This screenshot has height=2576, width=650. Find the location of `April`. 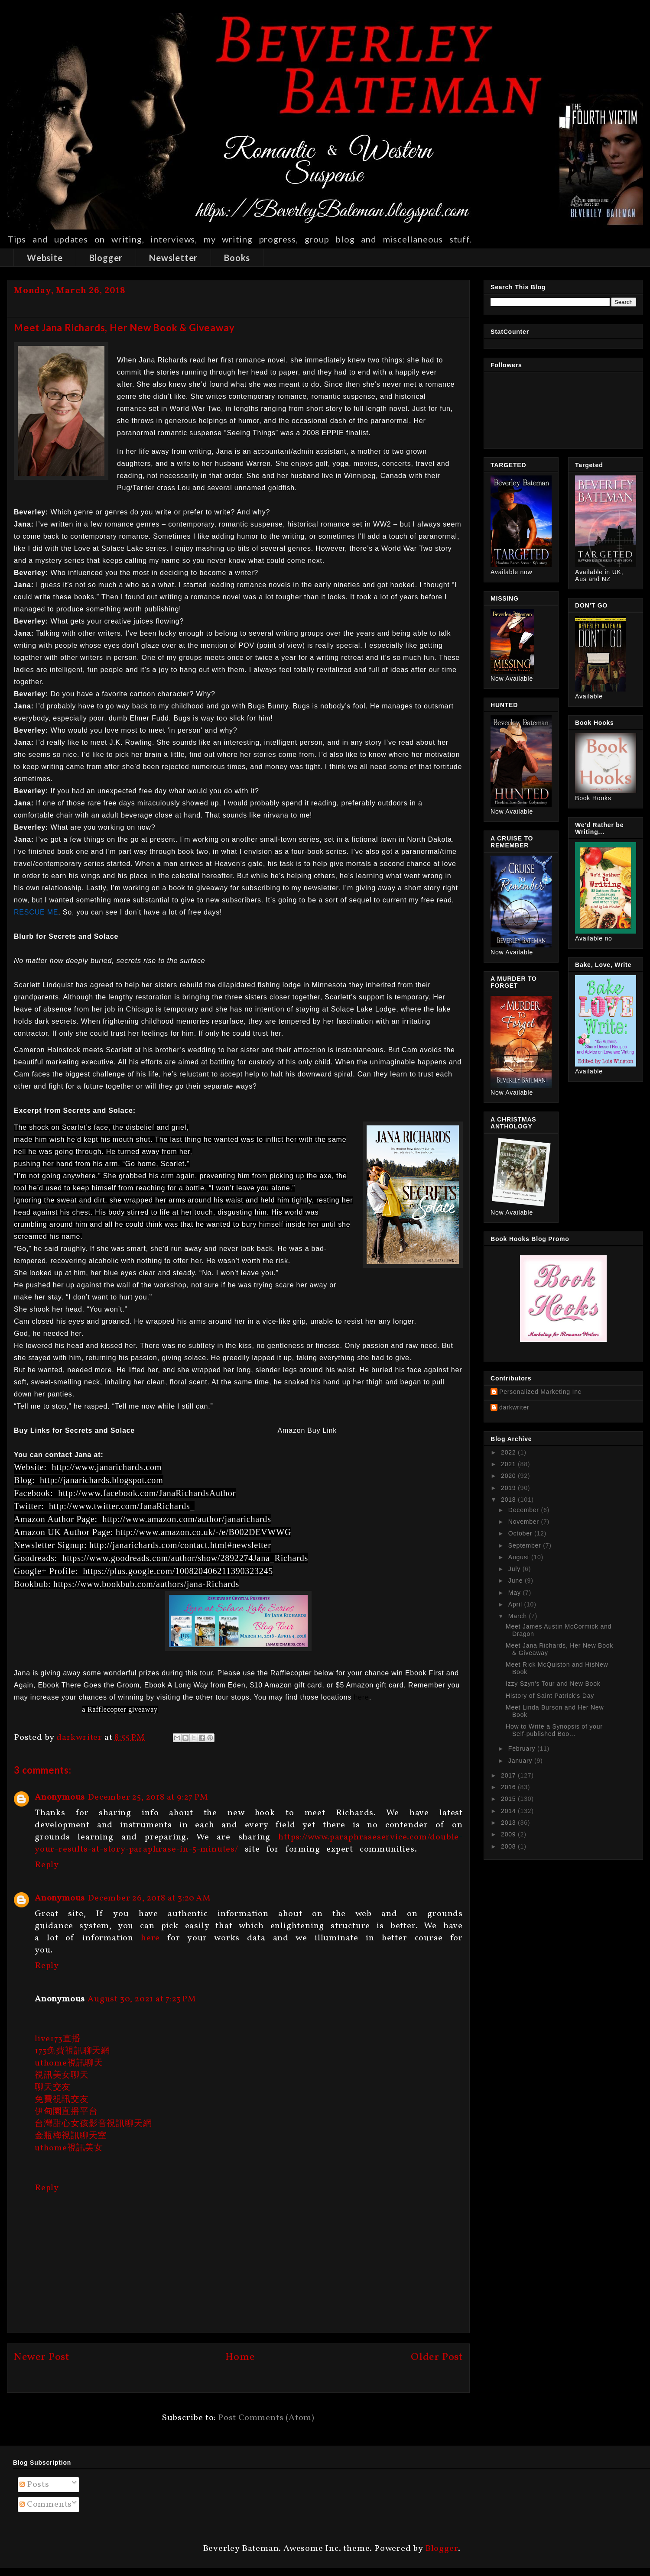

April is located at coordinates (516, 1604).